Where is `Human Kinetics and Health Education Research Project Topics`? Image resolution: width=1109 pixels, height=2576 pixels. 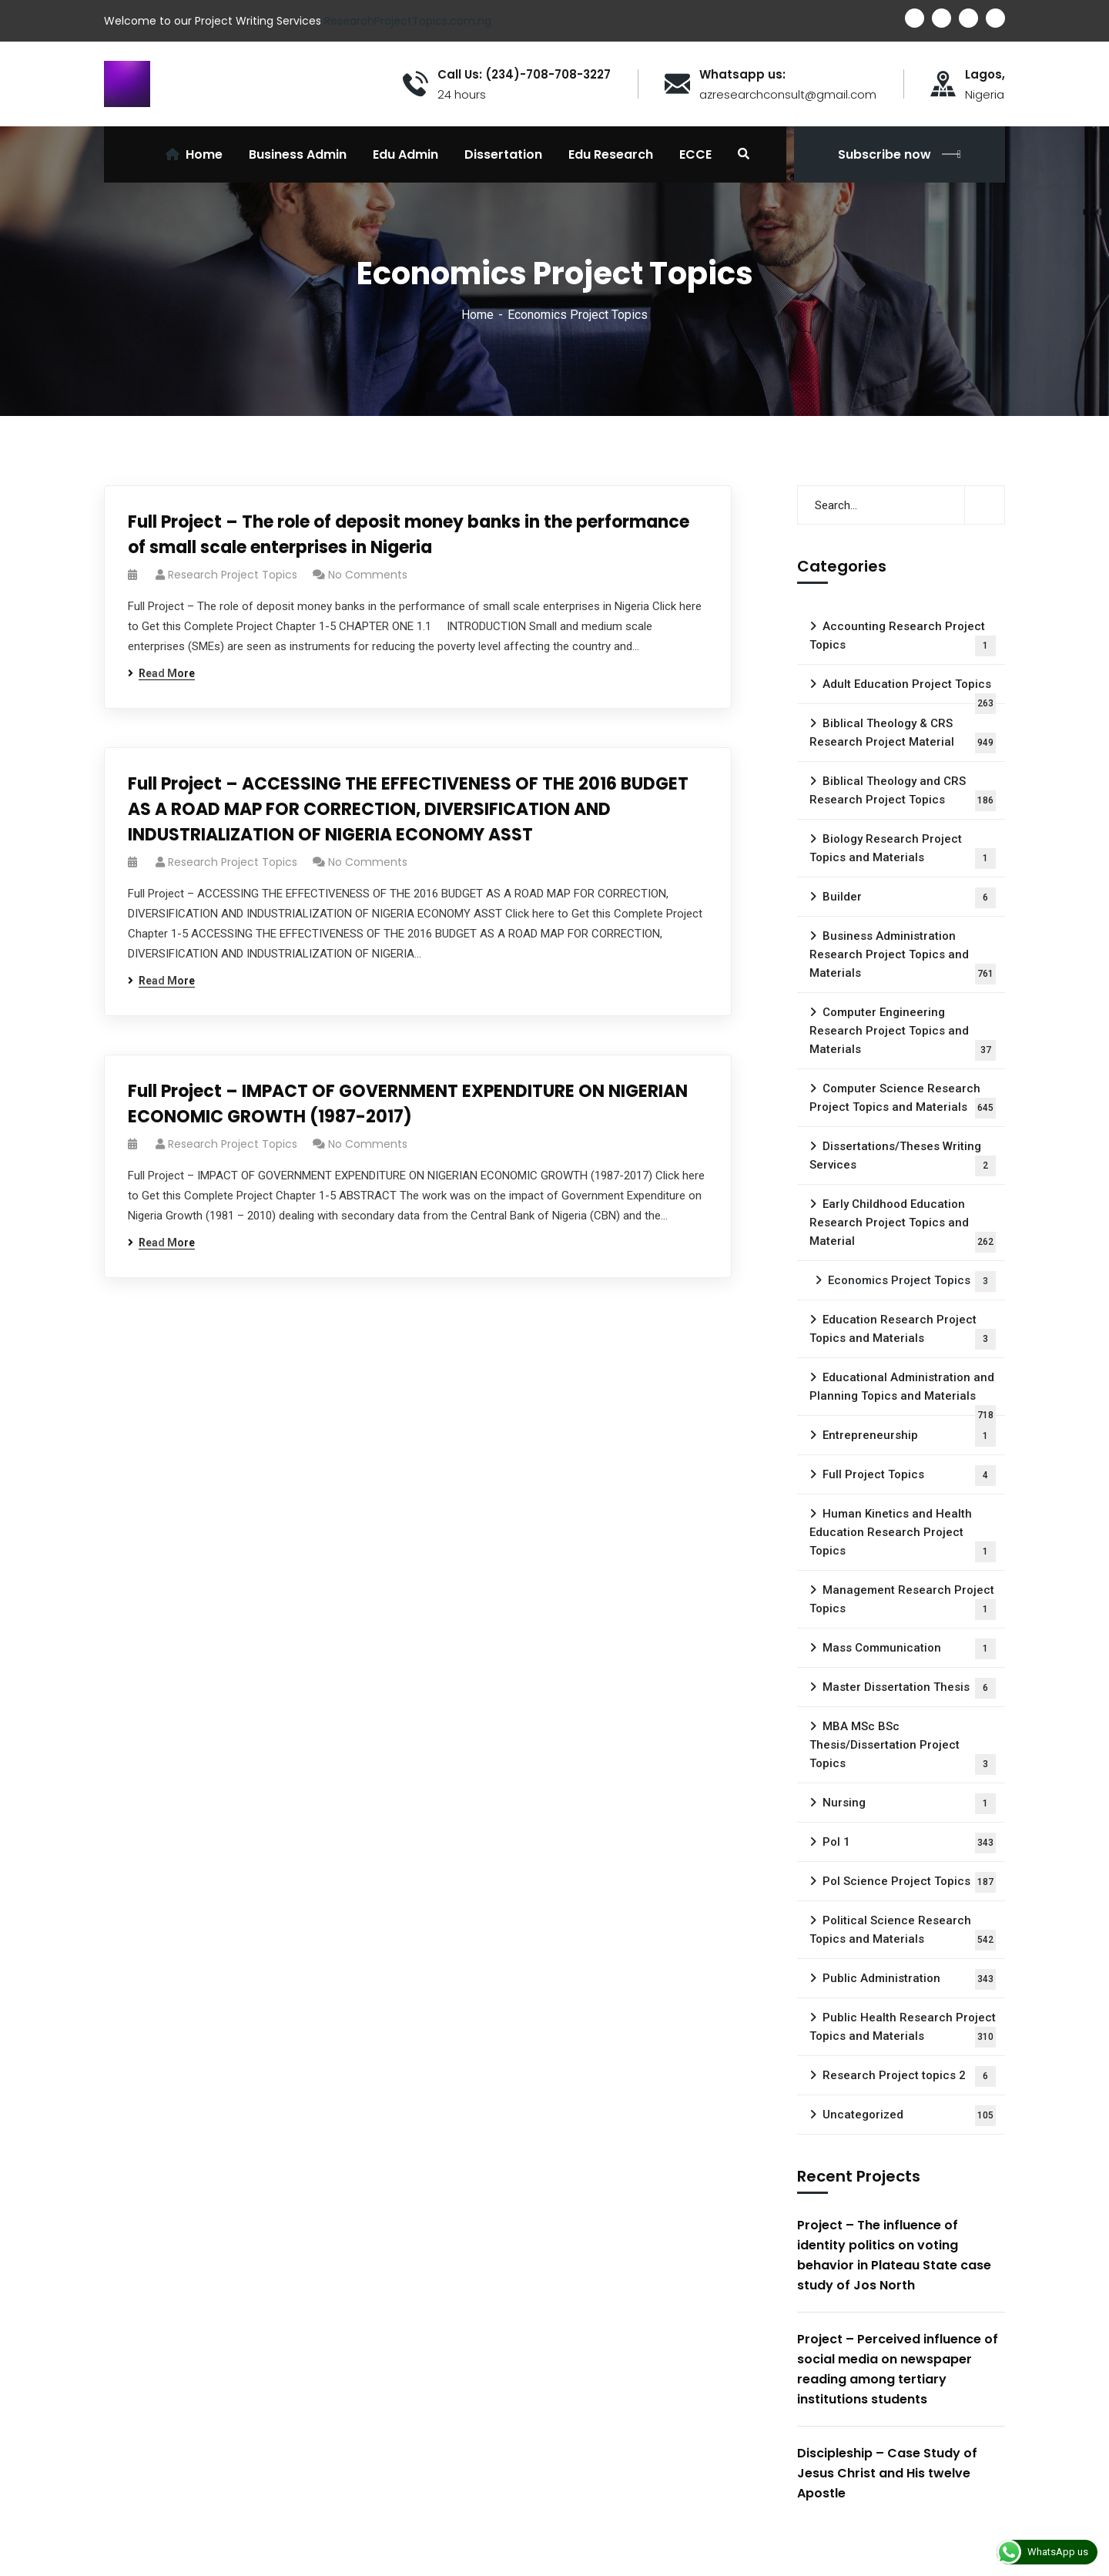
Human Kinetics and Health Education Research Project Topics is located at coordinates (902, 1534).